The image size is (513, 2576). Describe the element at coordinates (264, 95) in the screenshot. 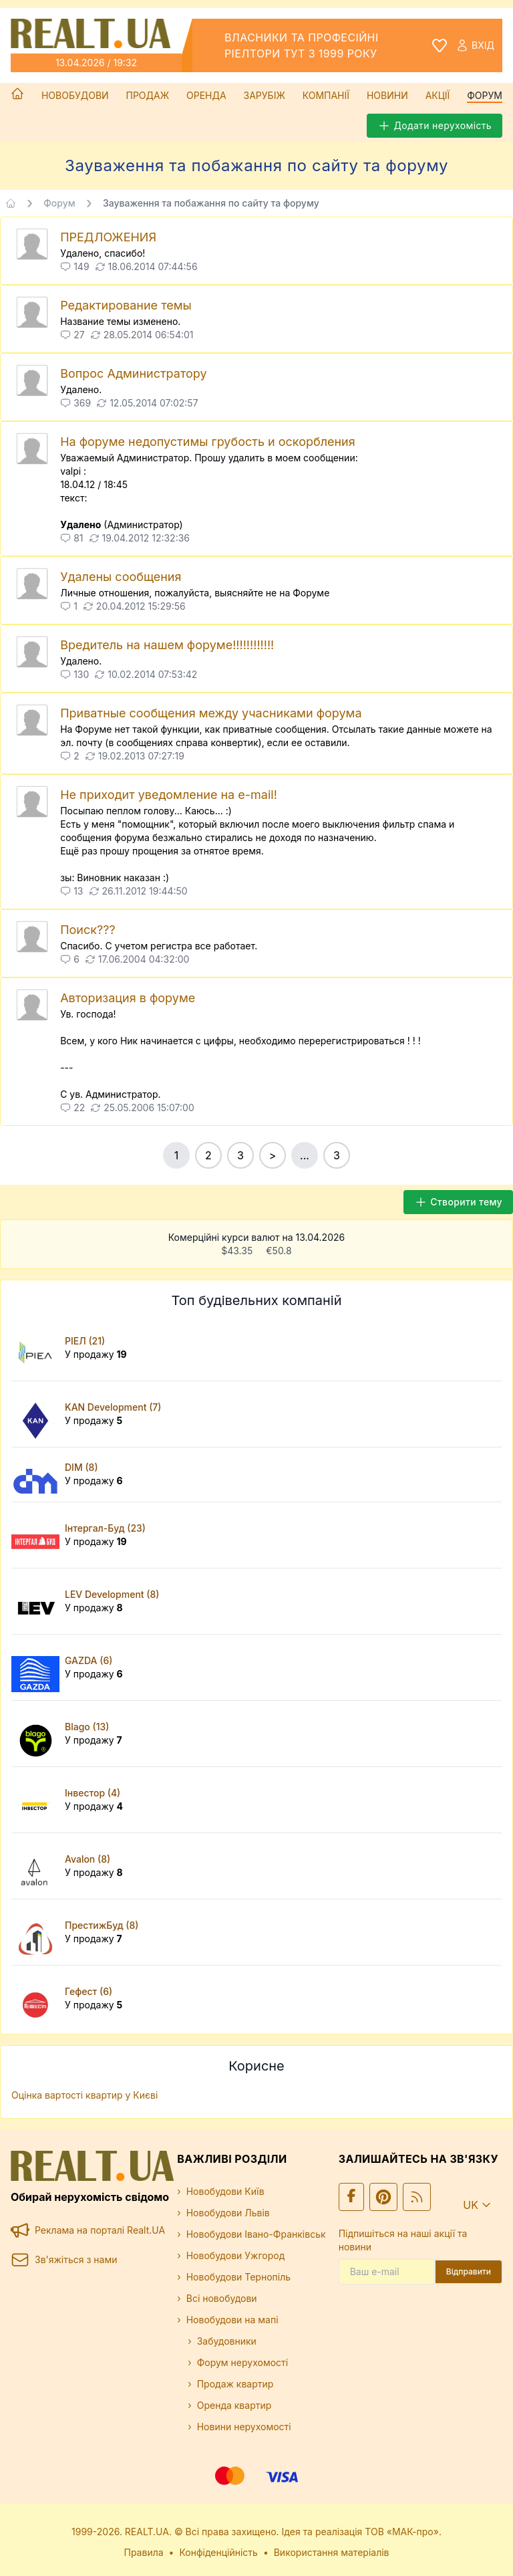

I see `Зарубіж` at that location.